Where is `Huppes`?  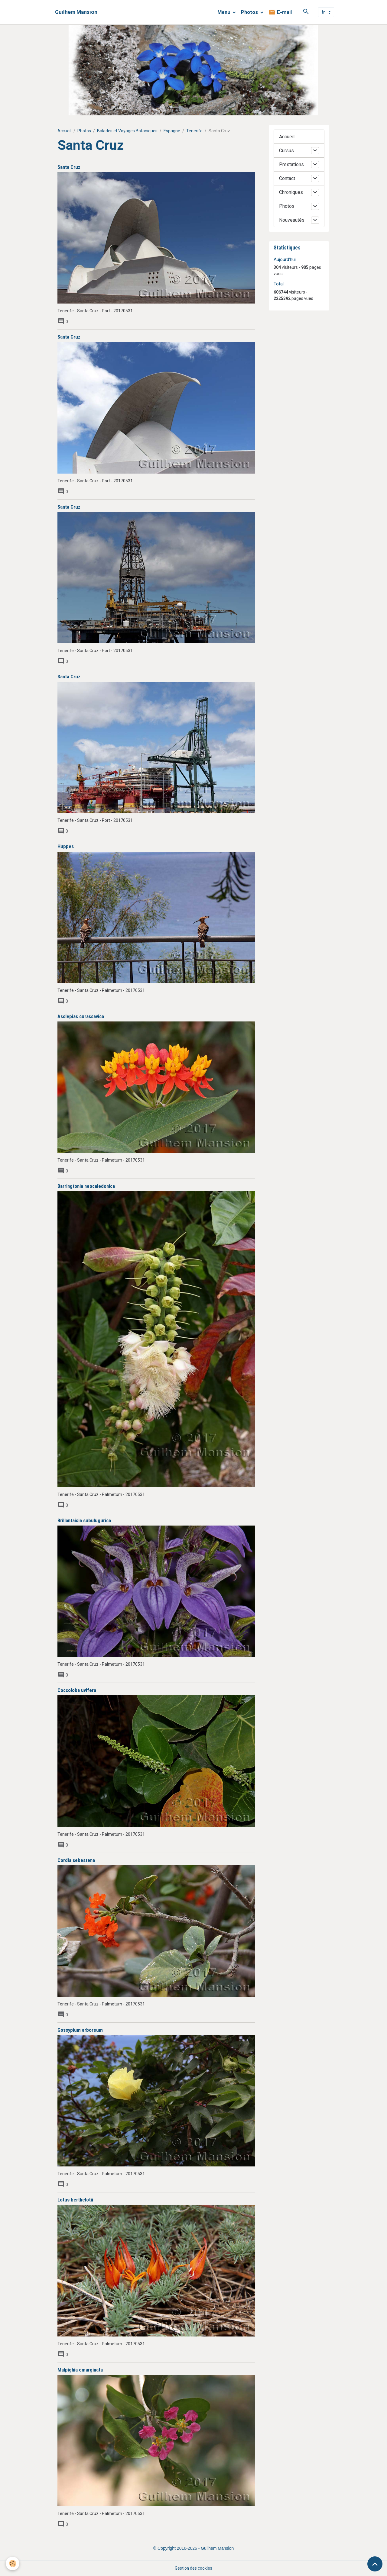 Huppes is located at coordinates (65, 846).